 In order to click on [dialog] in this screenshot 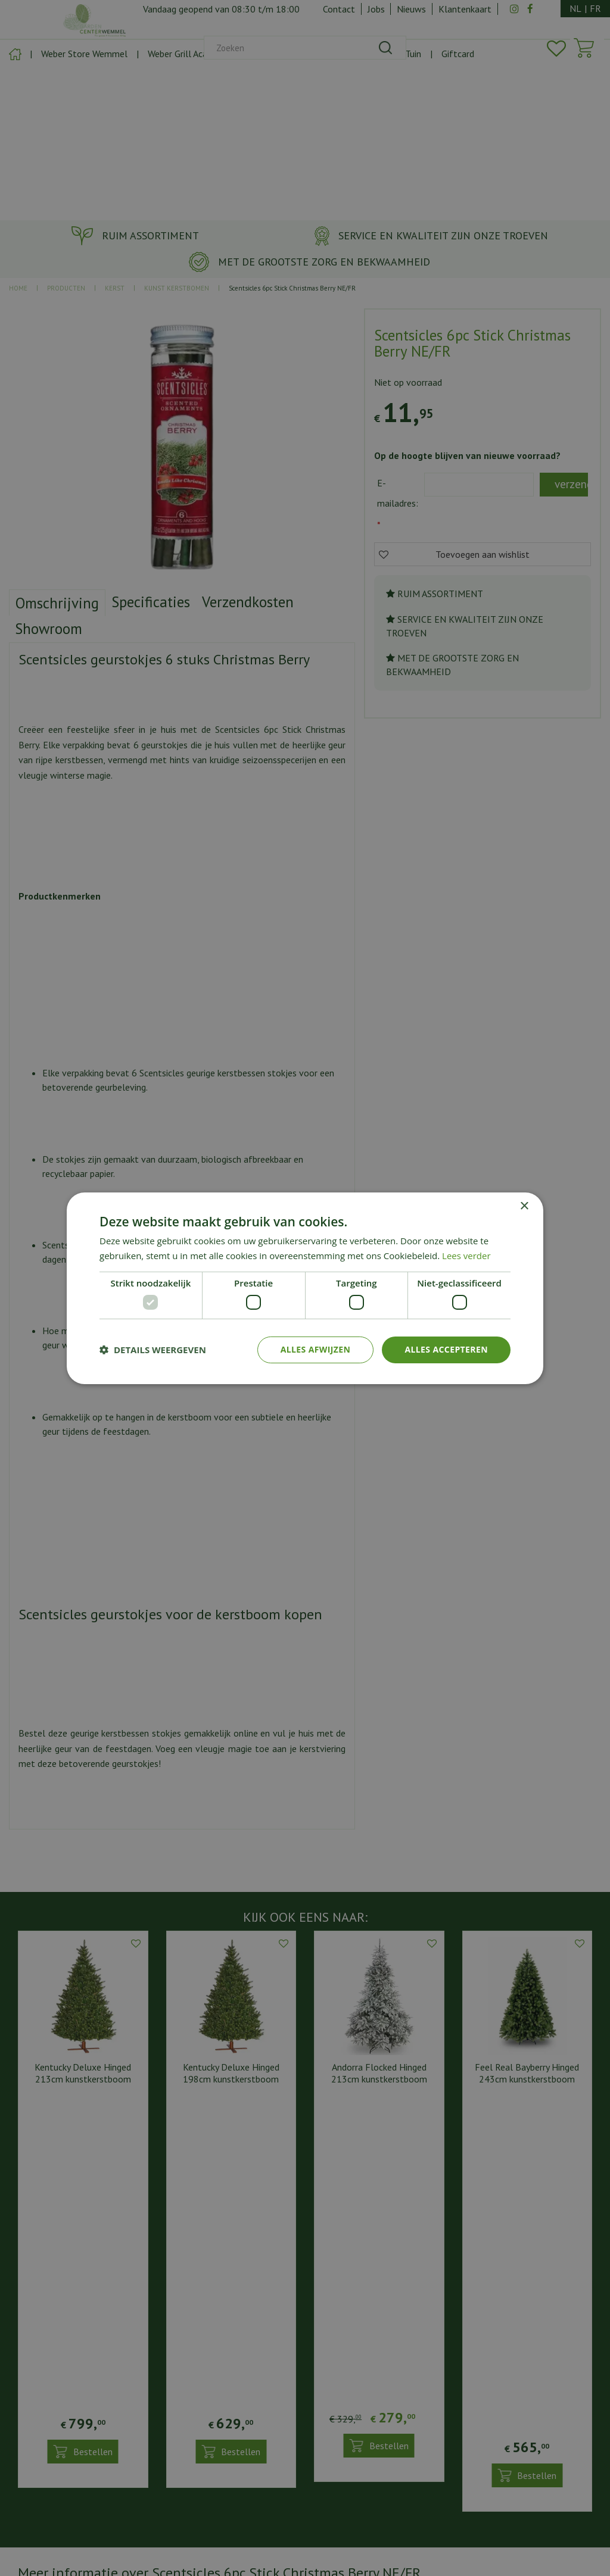, I will do `click(305, 1288)`.